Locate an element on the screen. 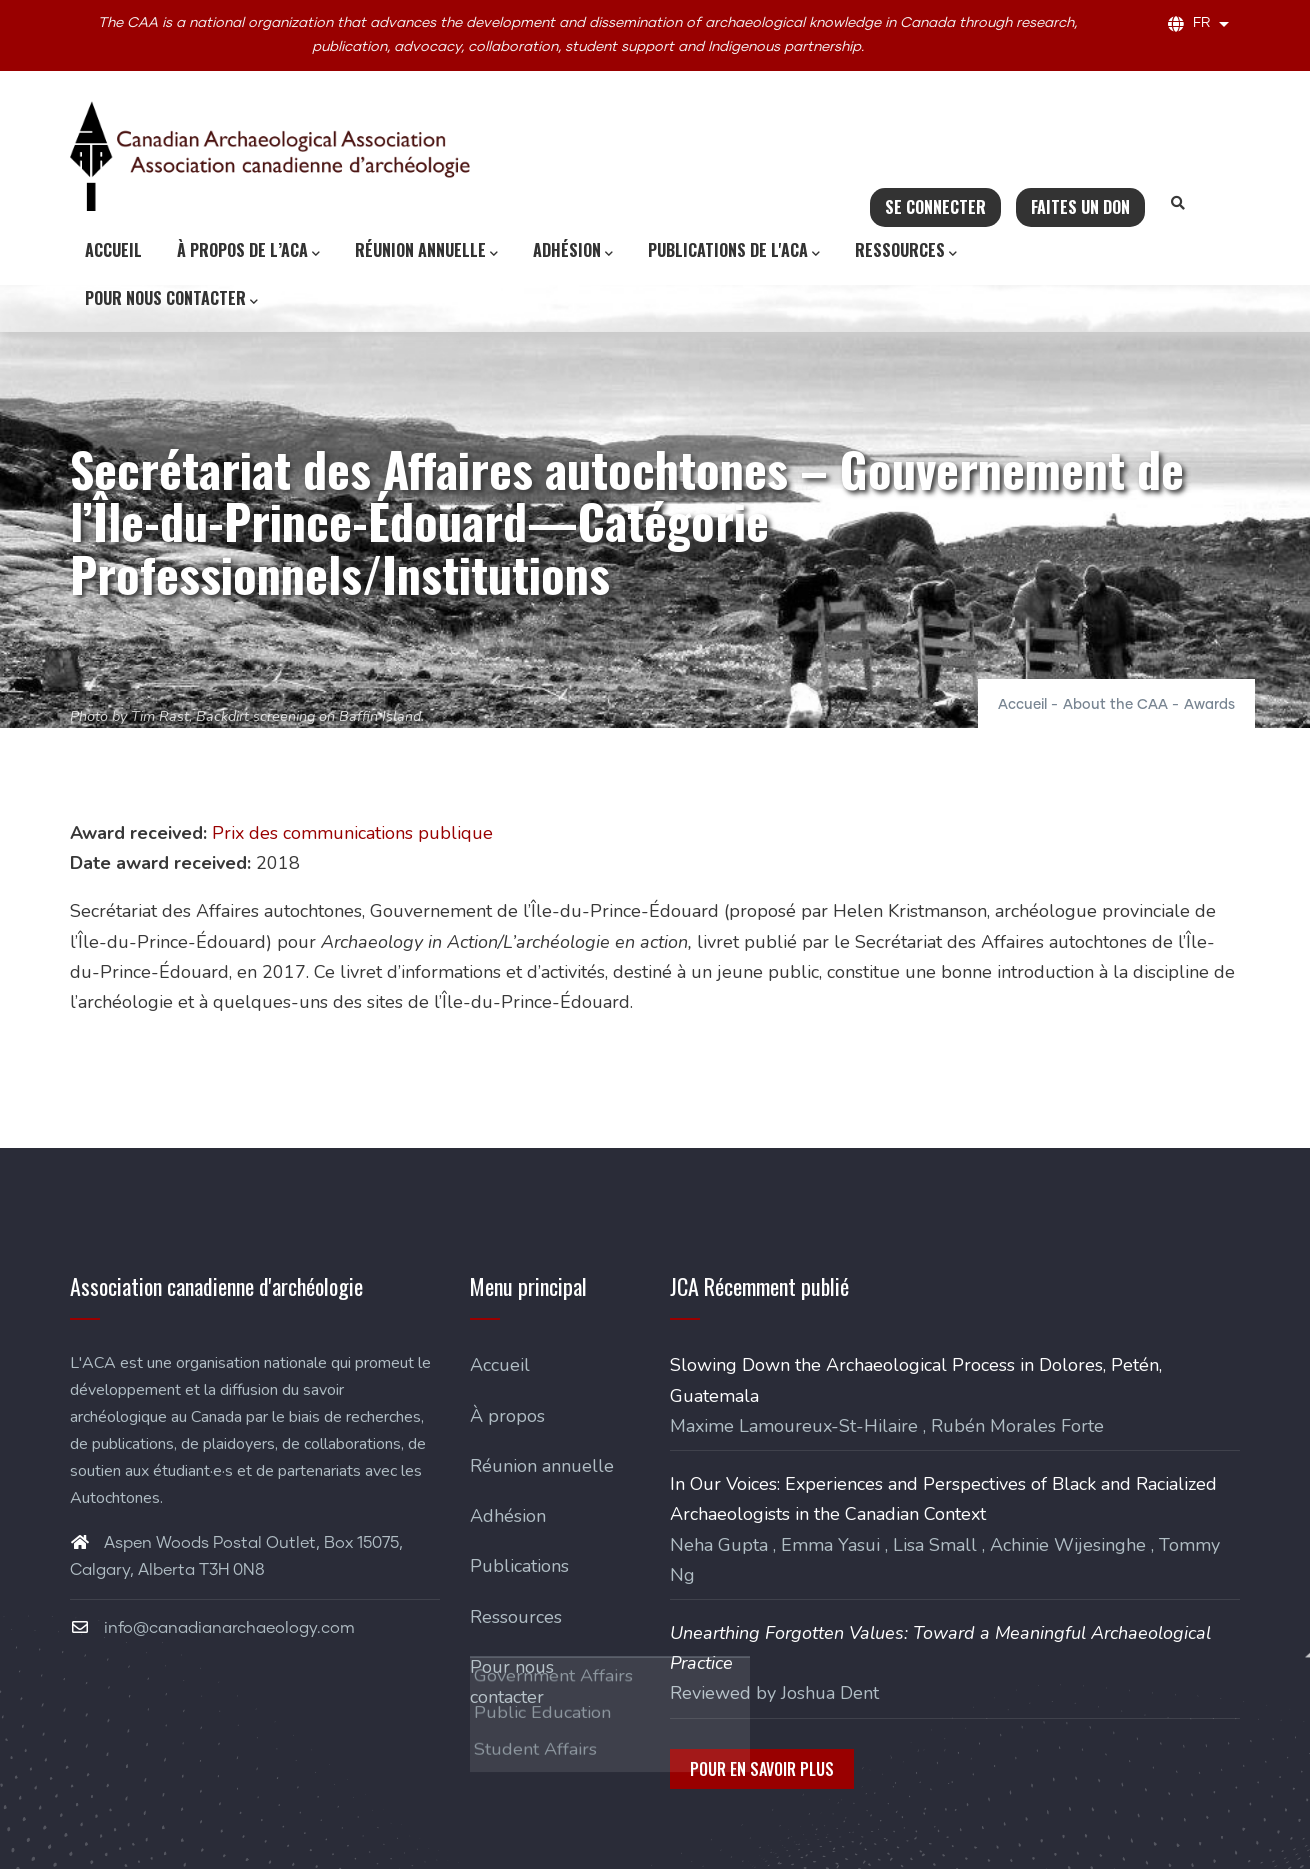 The height and width of the screenshot is (1869, 1310). Prix des communications publique is located at coordinates (352, 833).